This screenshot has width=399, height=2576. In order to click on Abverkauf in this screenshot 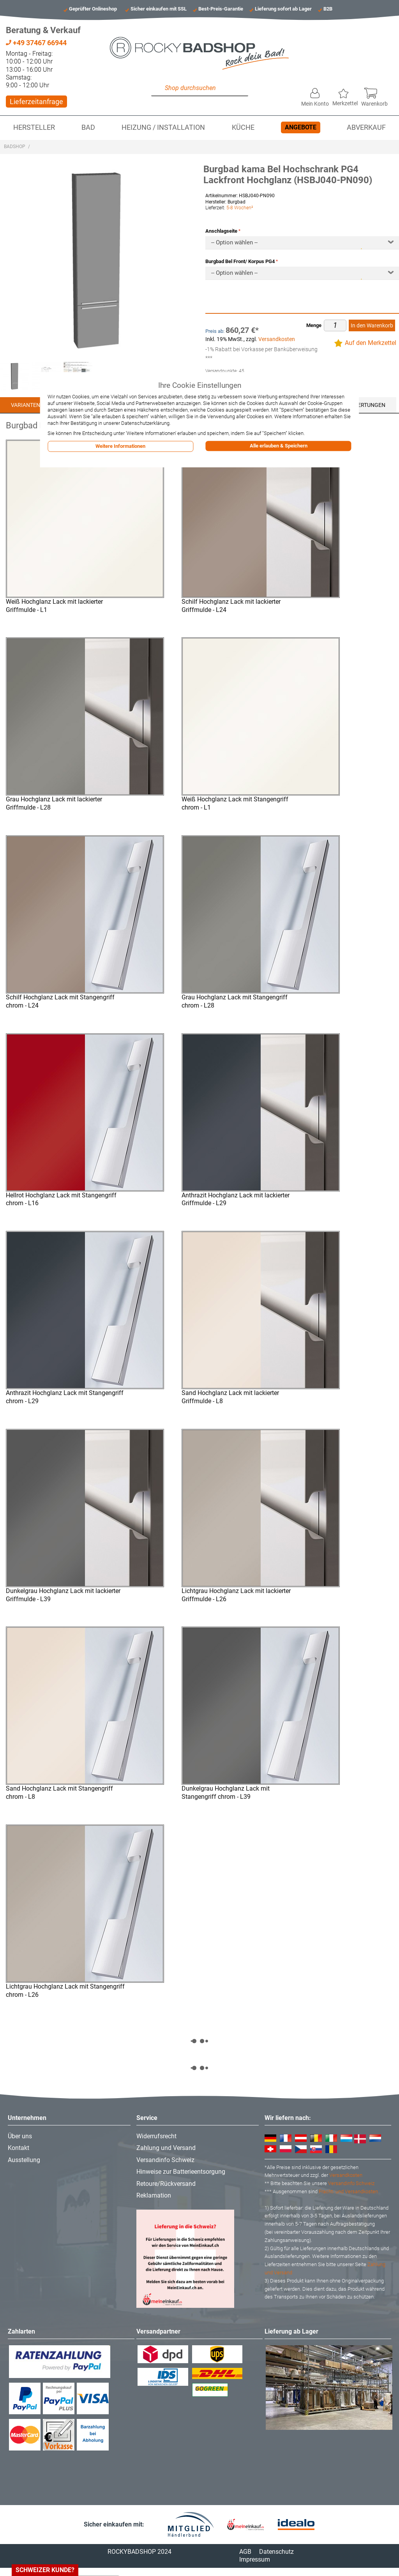, I will do `click(366, 127)`.